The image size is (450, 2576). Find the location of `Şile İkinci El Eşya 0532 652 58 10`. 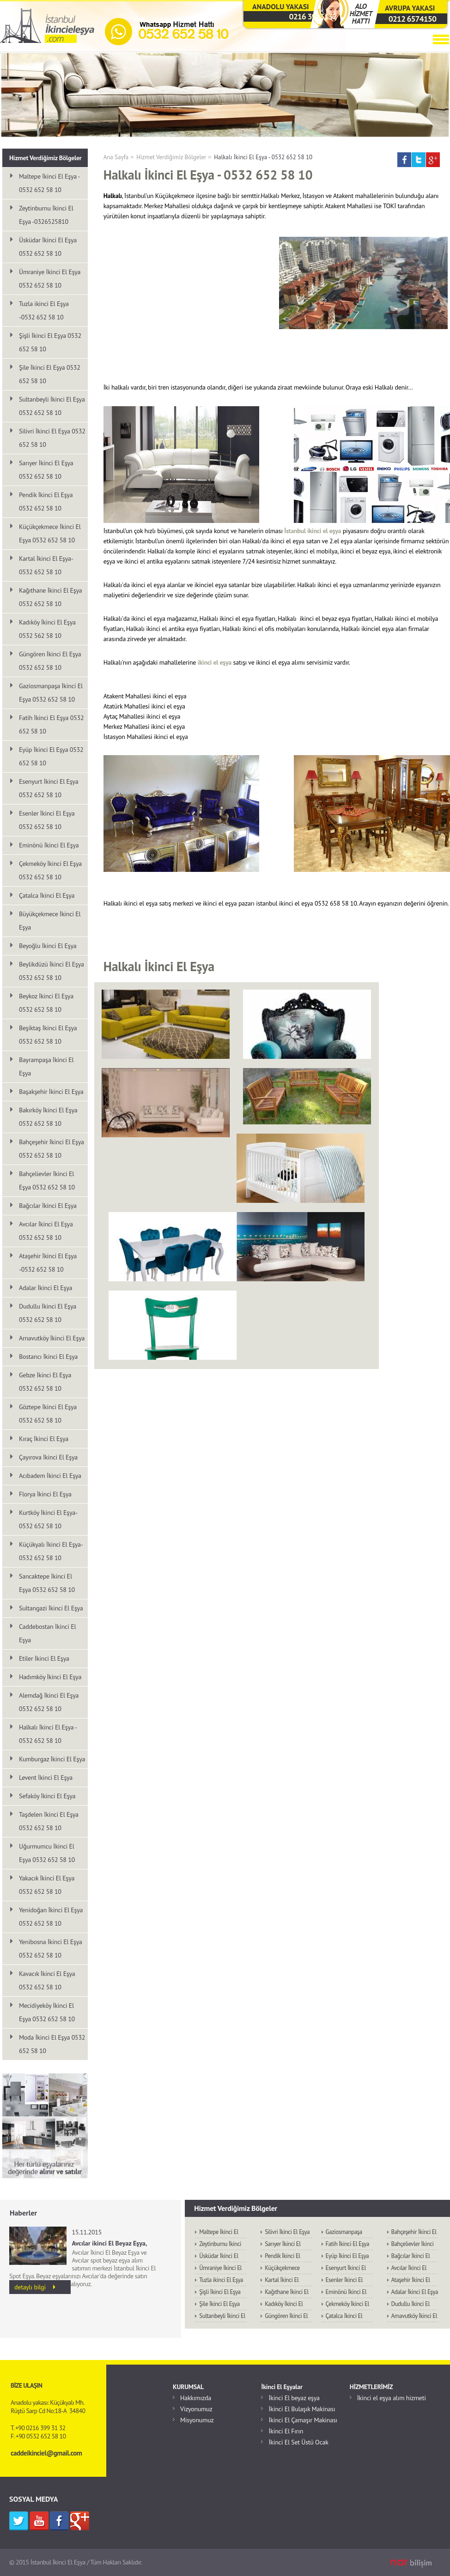

Şile İkinci El Eşya 0532 652 58 10 is located at coordinates (49, 374).